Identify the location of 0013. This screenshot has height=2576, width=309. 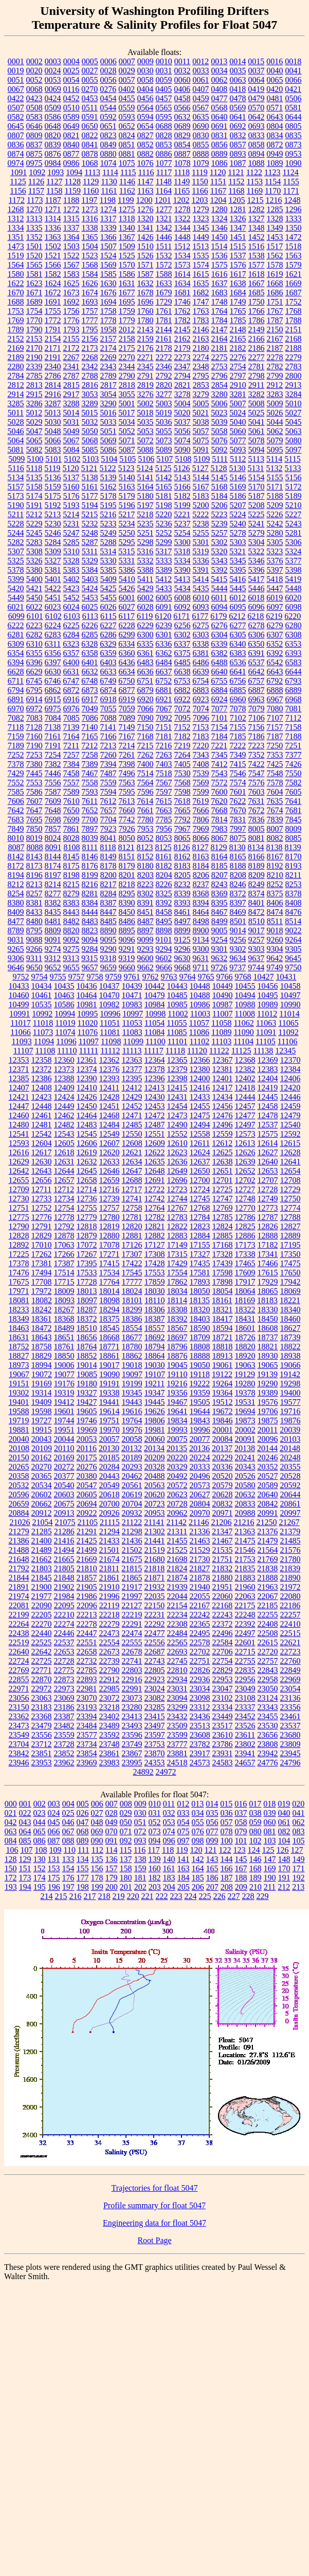
(219, 61).